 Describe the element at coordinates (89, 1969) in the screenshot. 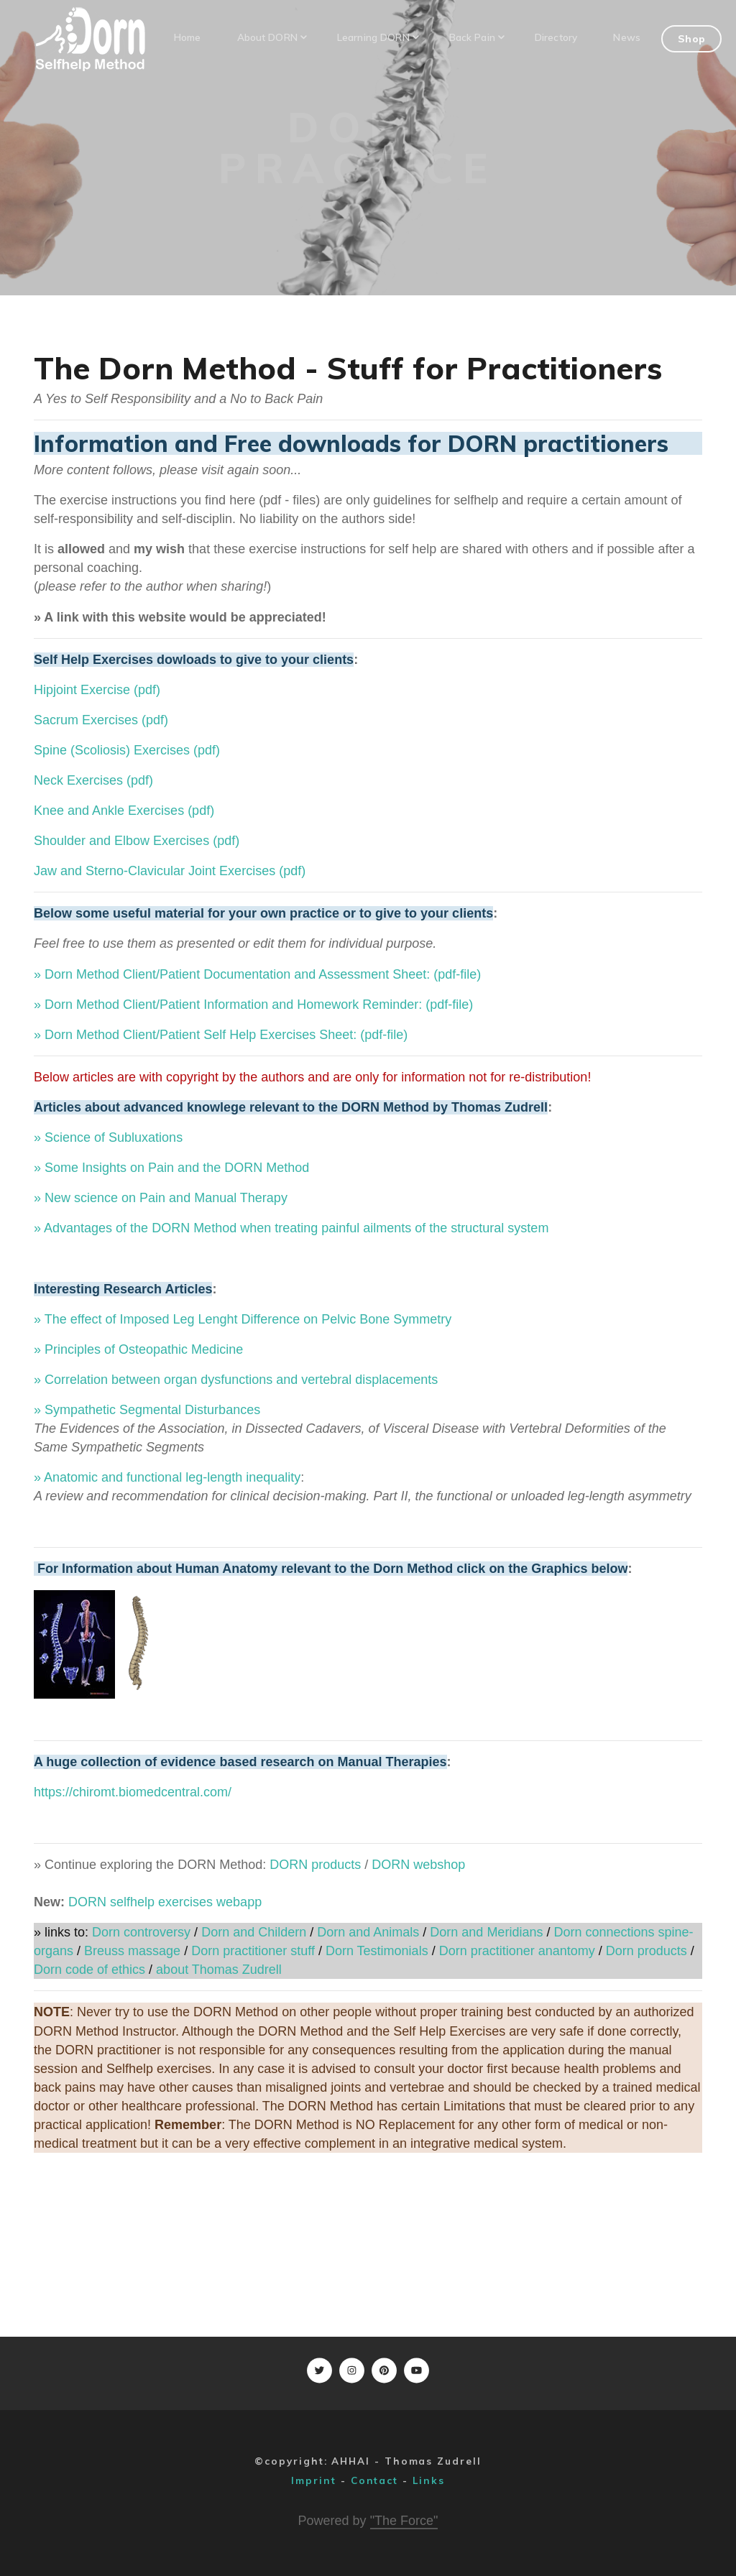

I see `Dorn code of ethics` at that location.